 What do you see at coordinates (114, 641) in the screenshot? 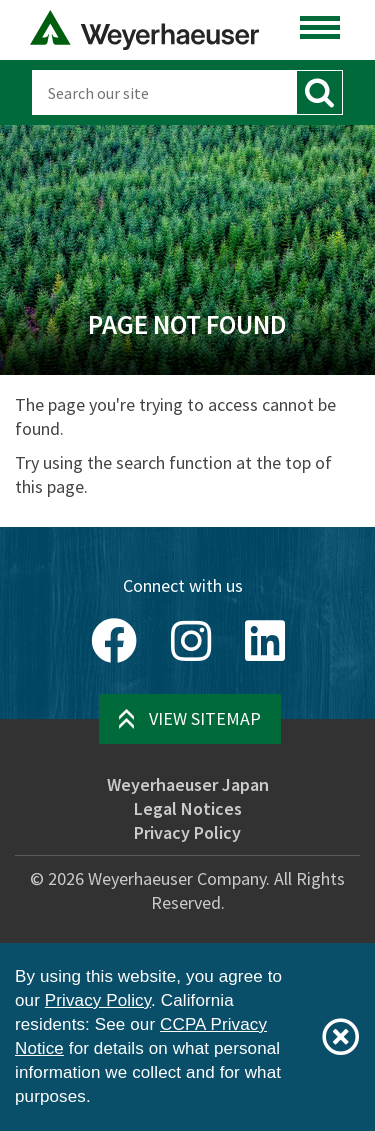
I see `[Facebook]` at bounding box center [114, 641].